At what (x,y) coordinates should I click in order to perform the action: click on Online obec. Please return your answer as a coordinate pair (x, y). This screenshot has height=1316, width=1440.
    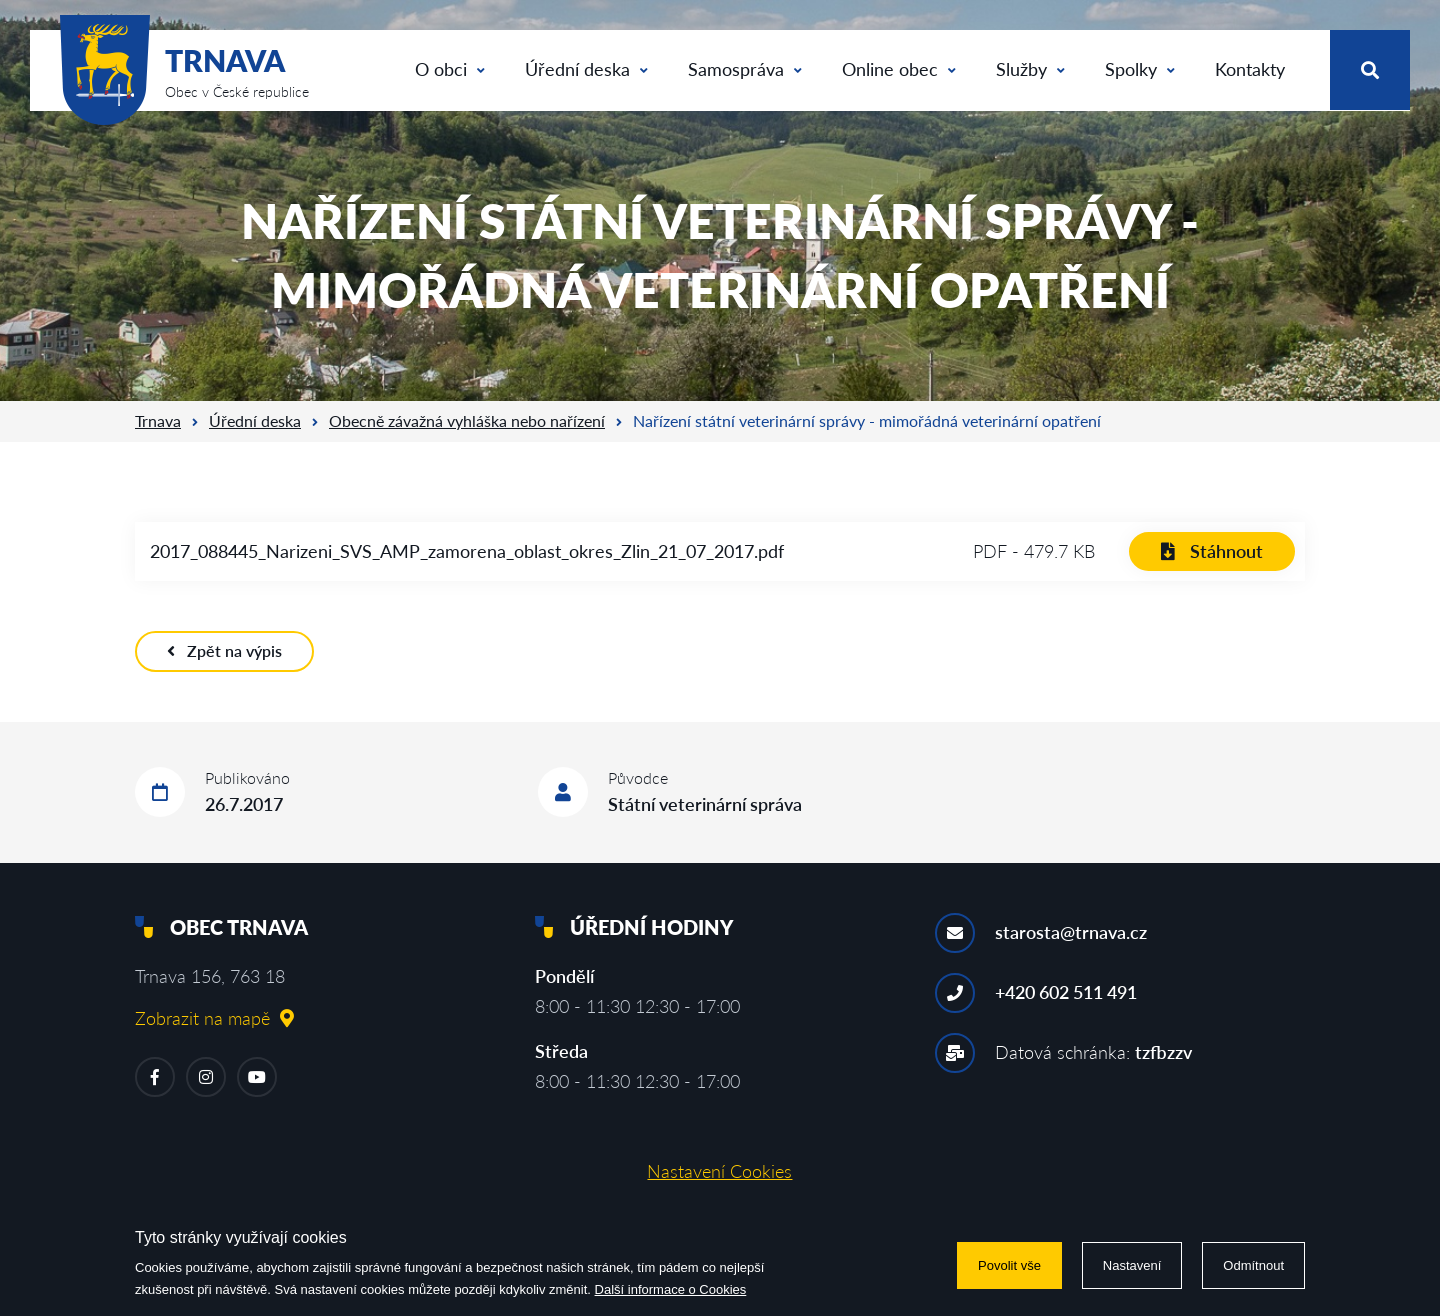
    Looking at the image, I should click on (899, 69).